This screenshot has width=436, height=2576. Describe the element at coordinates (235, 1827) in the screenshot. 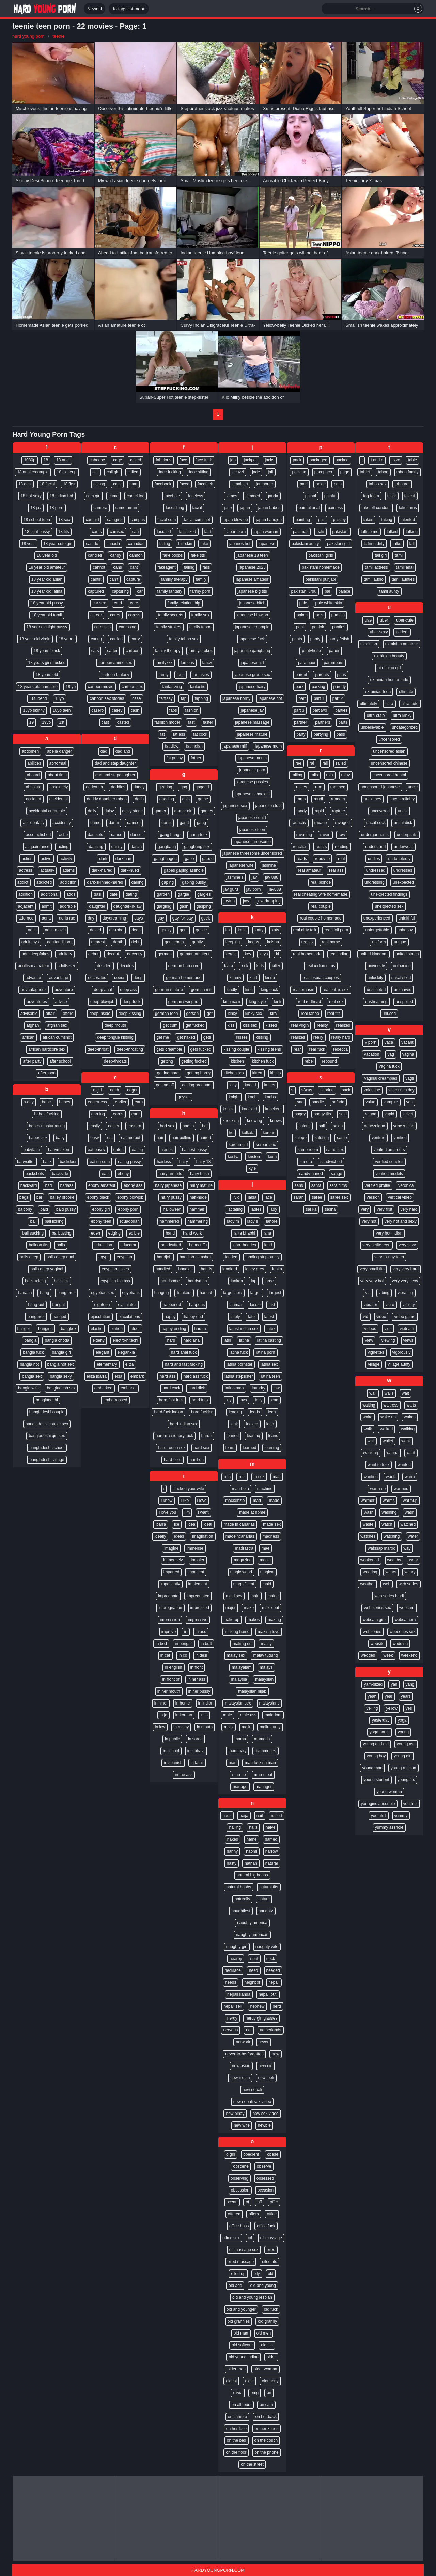

I see `nailing` at that location.